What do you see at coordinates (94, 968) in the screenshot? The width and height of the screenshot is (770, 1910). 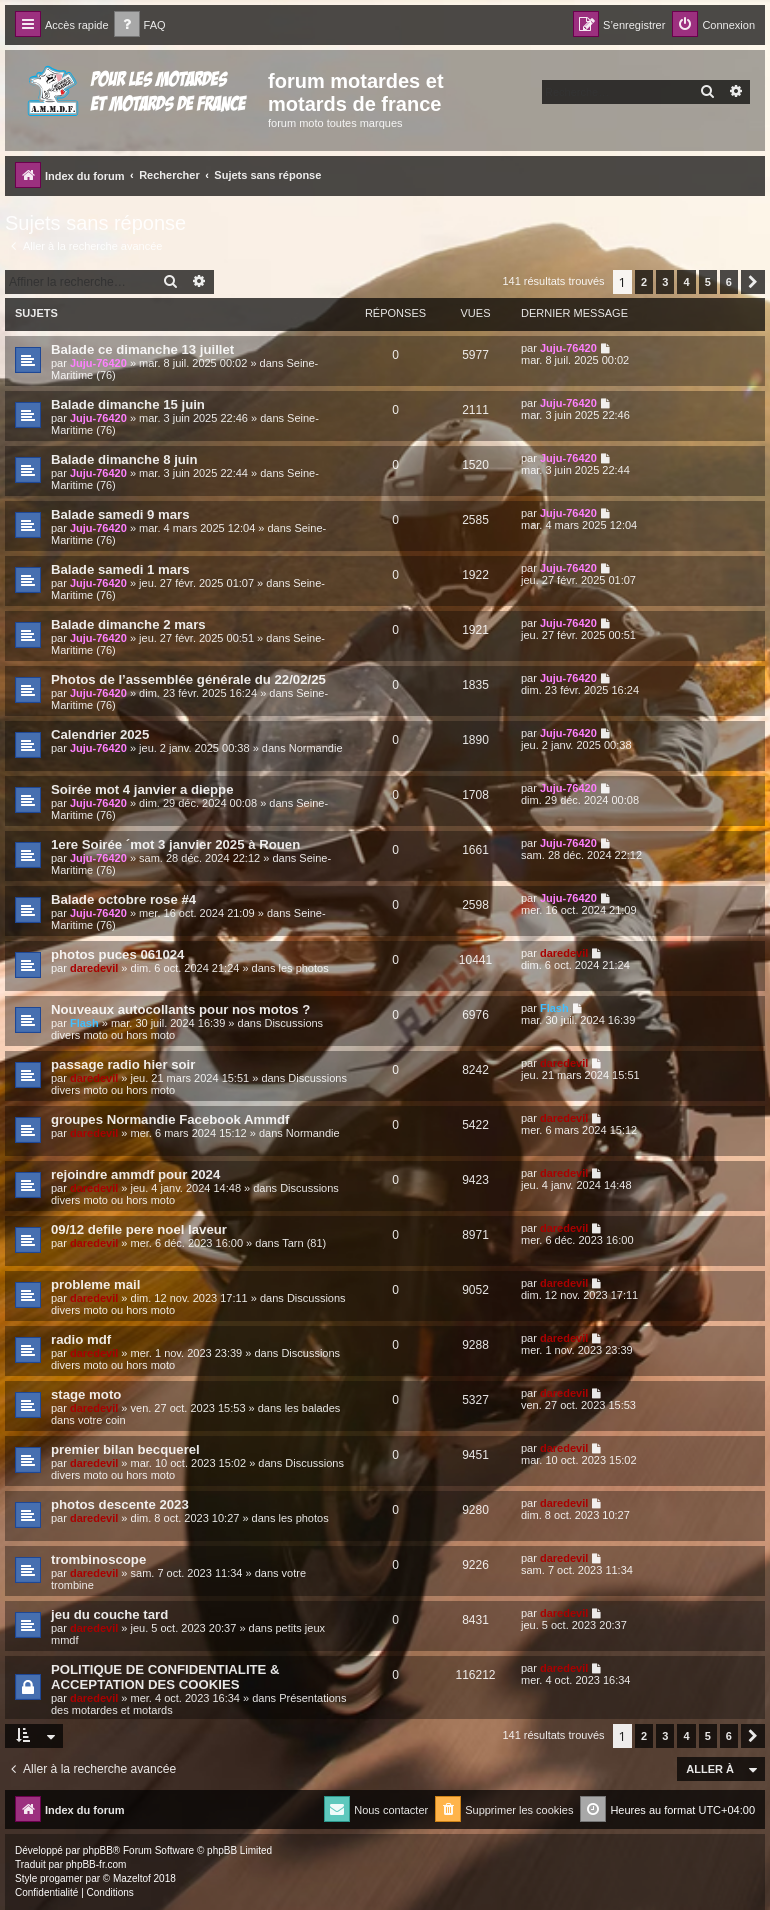 I see `daredevil` at bounding box center [94, 968].